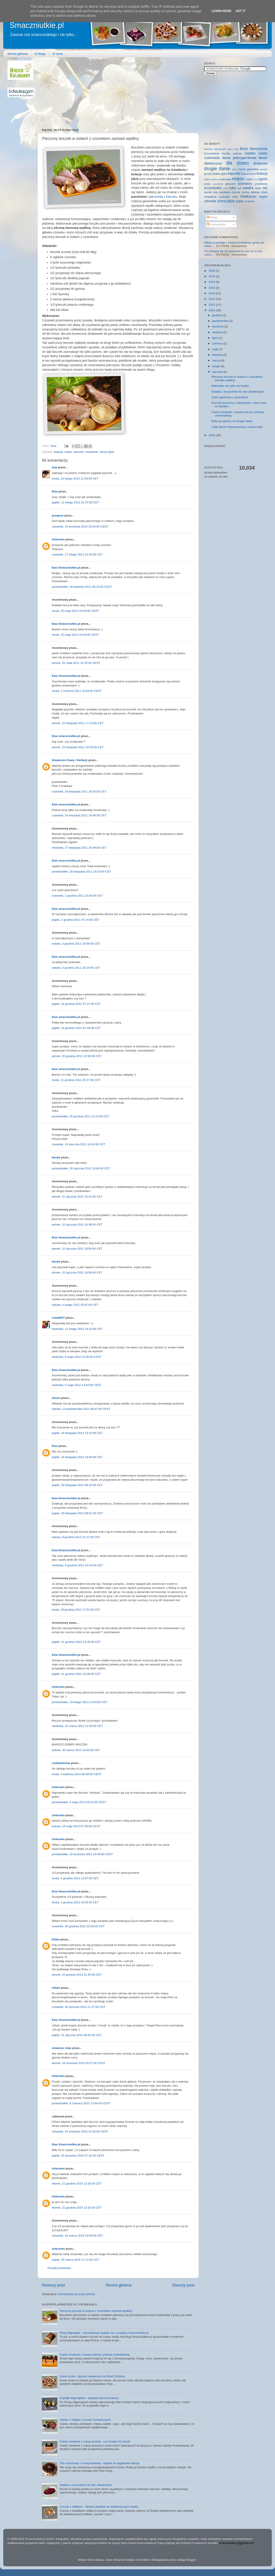  What do you see at coordinates (77, 1272) in the screenshot?
I see `wtorek, 31 stycznia 2012 19:58:00 CET` at bounding box center [77, 1272].